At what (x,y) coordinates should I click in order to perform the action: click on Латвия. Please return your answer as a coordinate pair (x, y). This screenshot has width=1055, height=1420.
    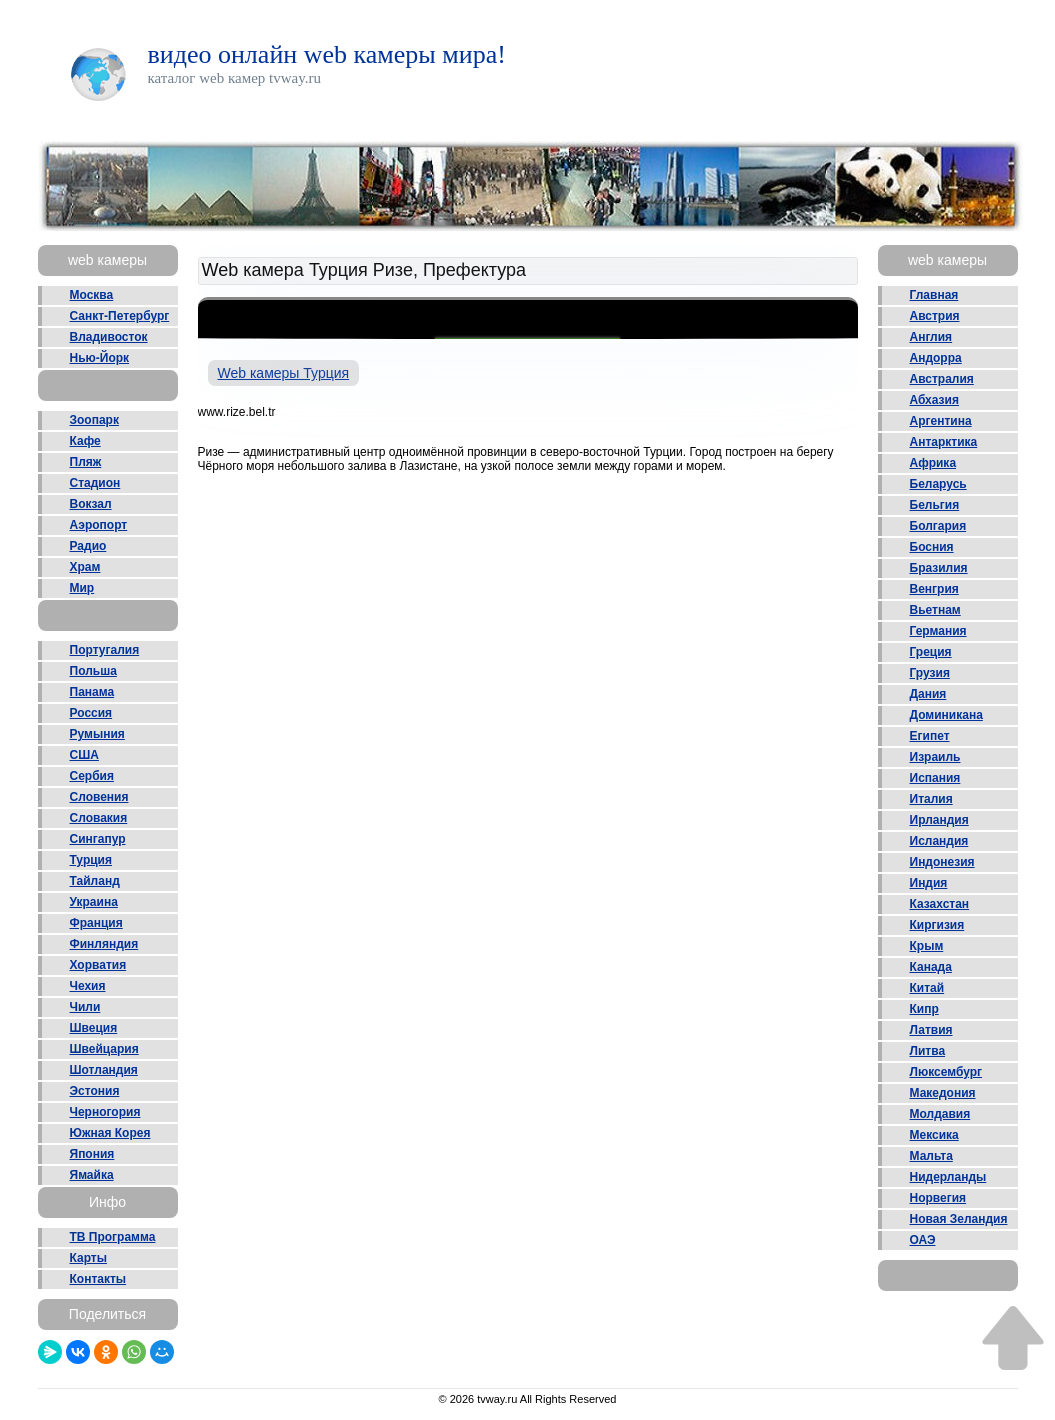
    Looking at the image, I should click on (931, 1030).